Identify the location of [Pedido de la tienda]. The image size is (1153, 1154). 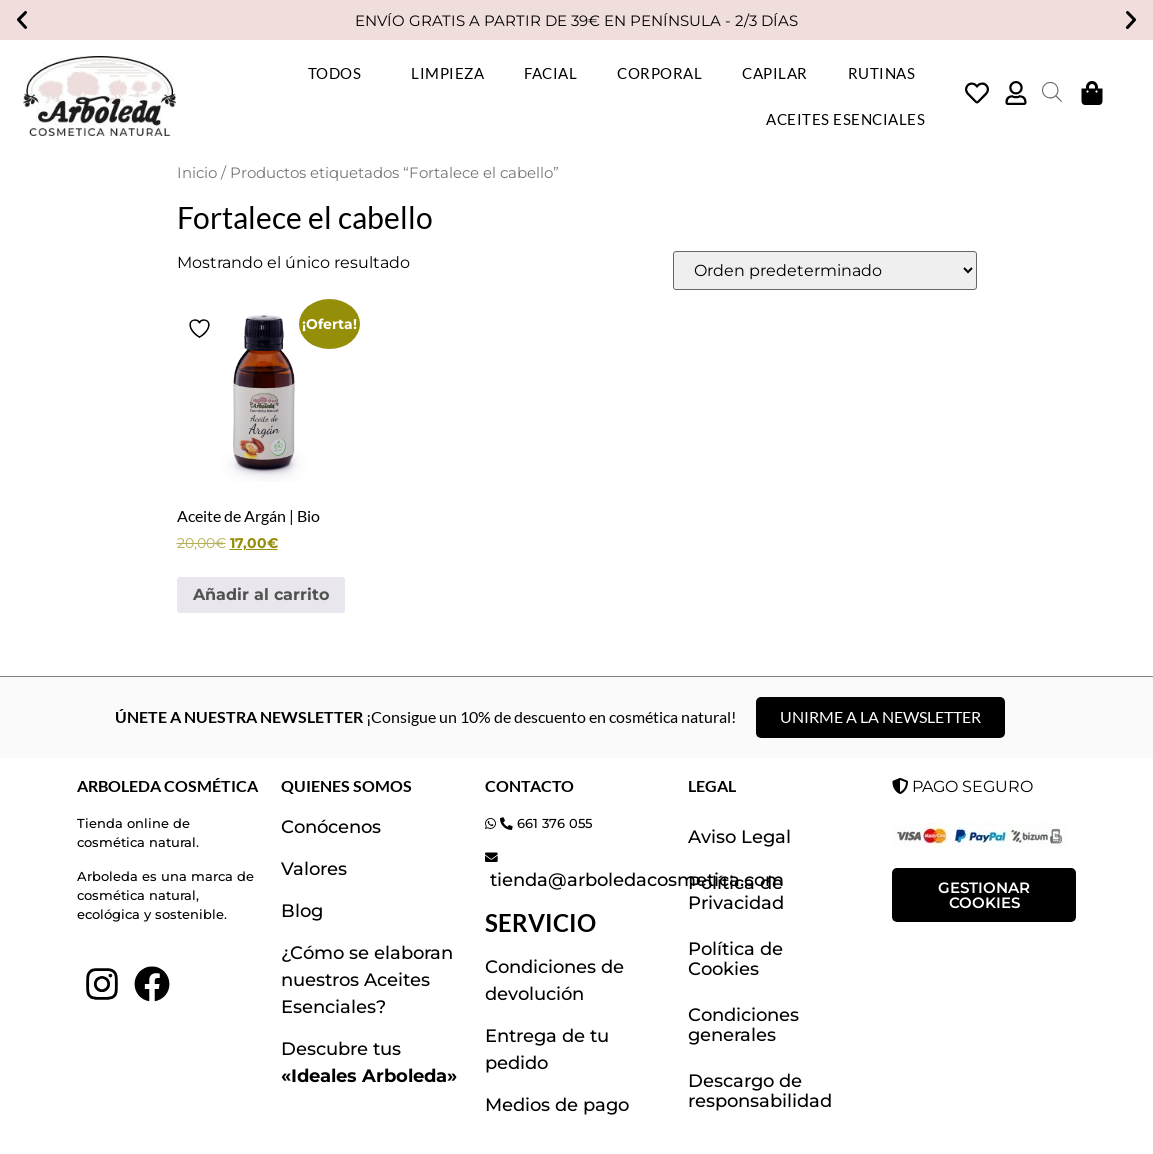
(825, 270).